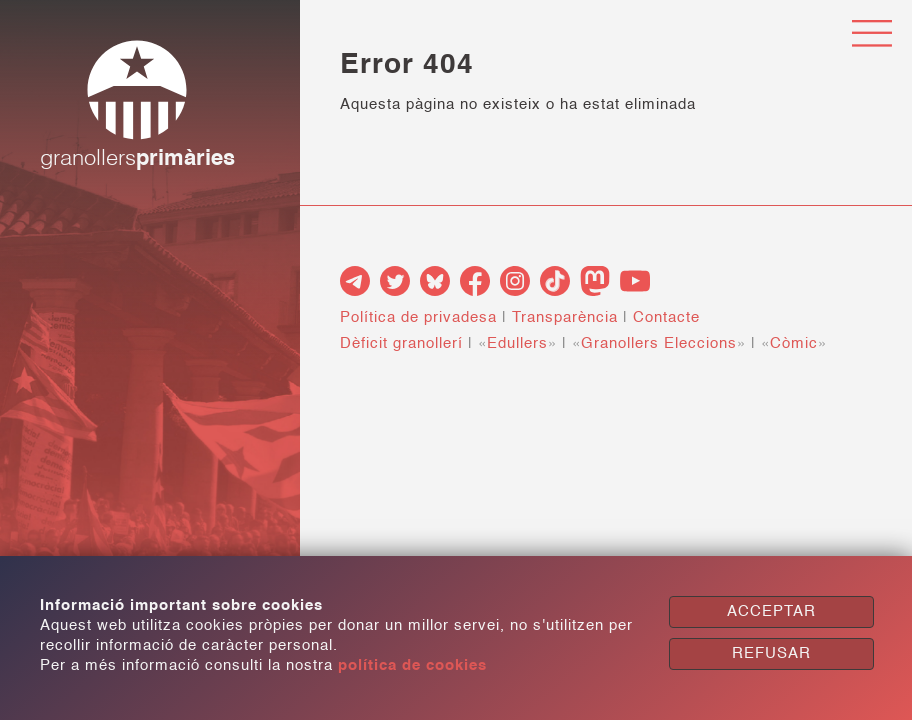  What do you see at coordinates (771, 611) in the screenshot?
I see `ACCEPTAR` at bounding box center [771, 611].